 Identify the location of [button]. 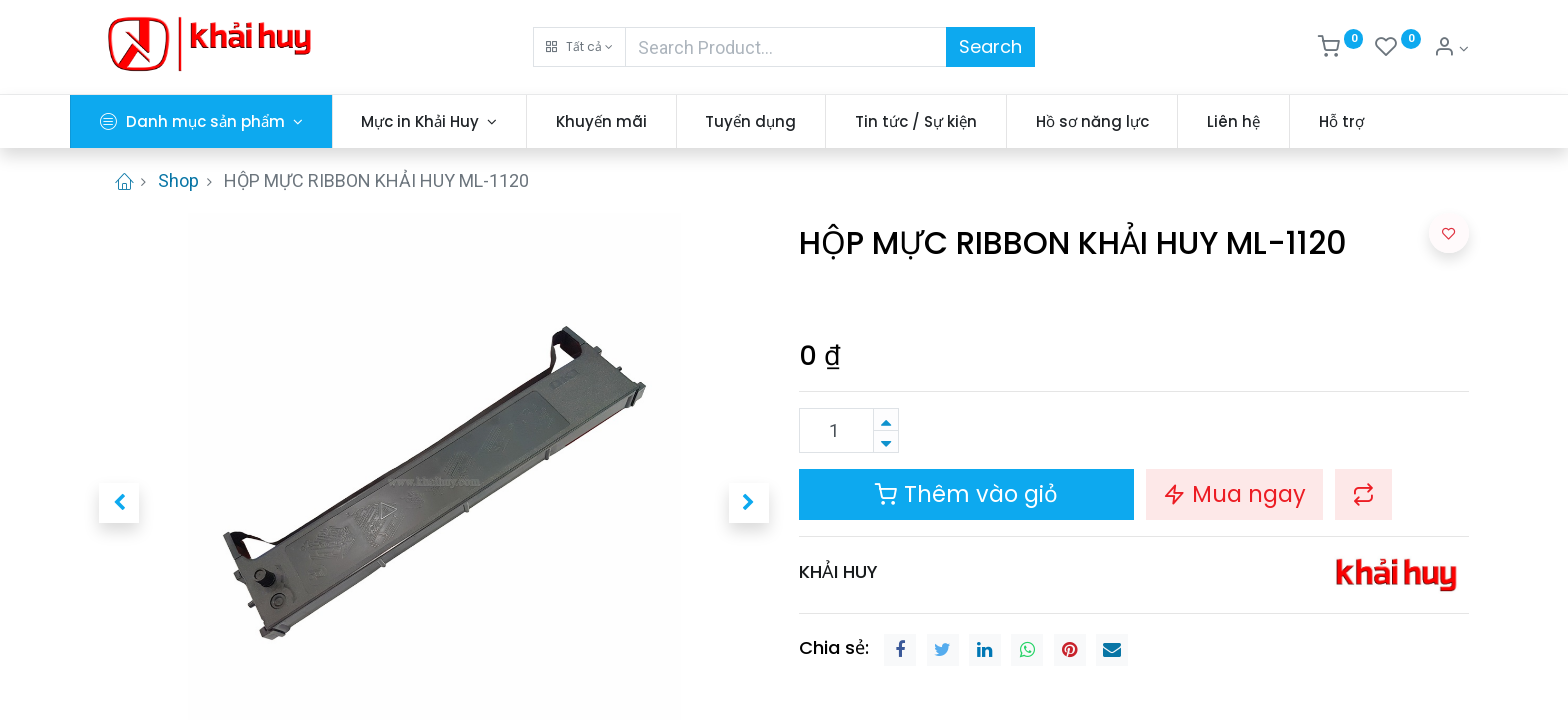
(579, 47).